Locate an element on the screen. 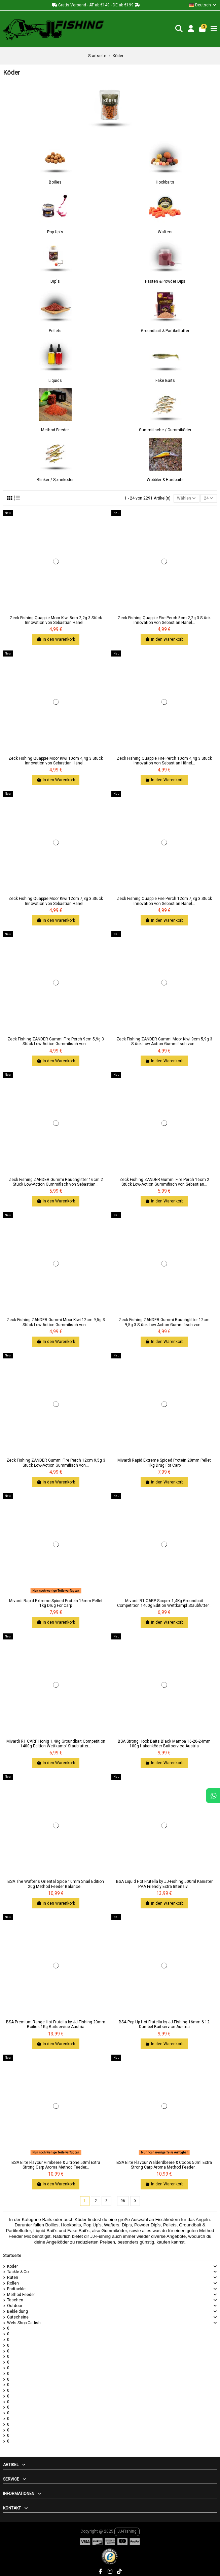 Image resolution: width=220 pixels, height=2576 pixels. 24 is located at coordinates (208, 498).